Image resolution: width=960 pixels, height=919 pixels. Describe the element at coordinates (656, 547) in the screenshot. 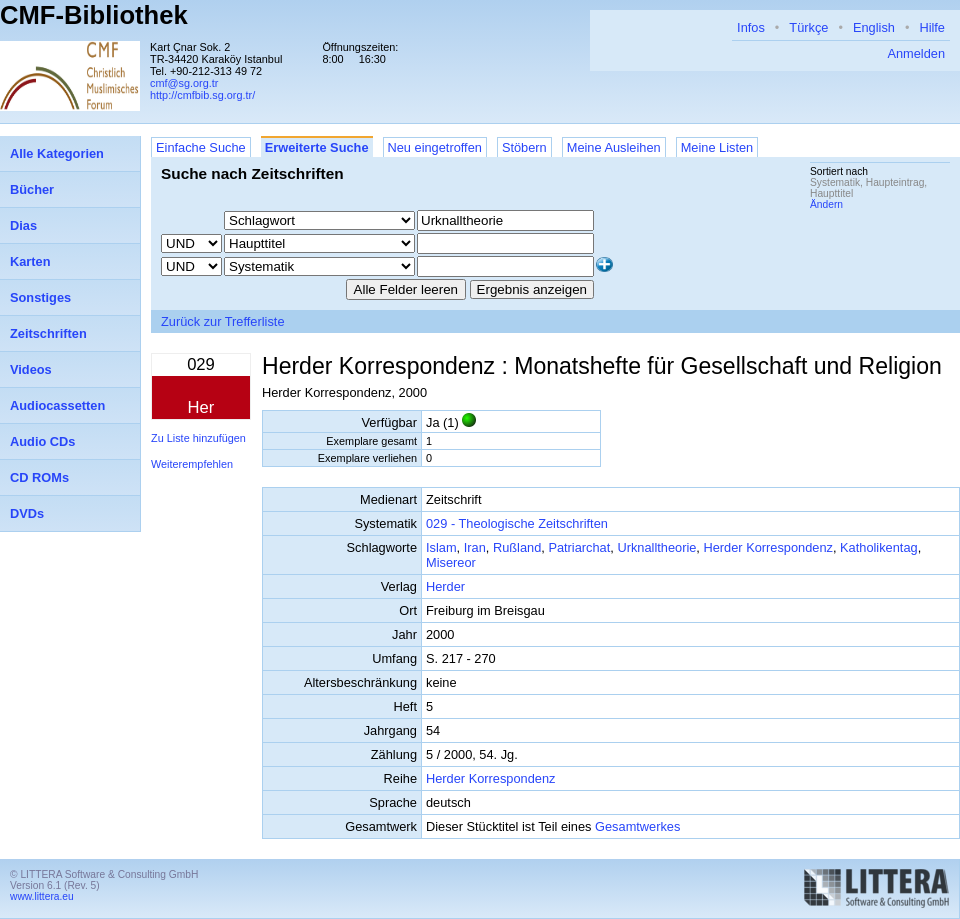

I see `Urknalltheorie` at that location.